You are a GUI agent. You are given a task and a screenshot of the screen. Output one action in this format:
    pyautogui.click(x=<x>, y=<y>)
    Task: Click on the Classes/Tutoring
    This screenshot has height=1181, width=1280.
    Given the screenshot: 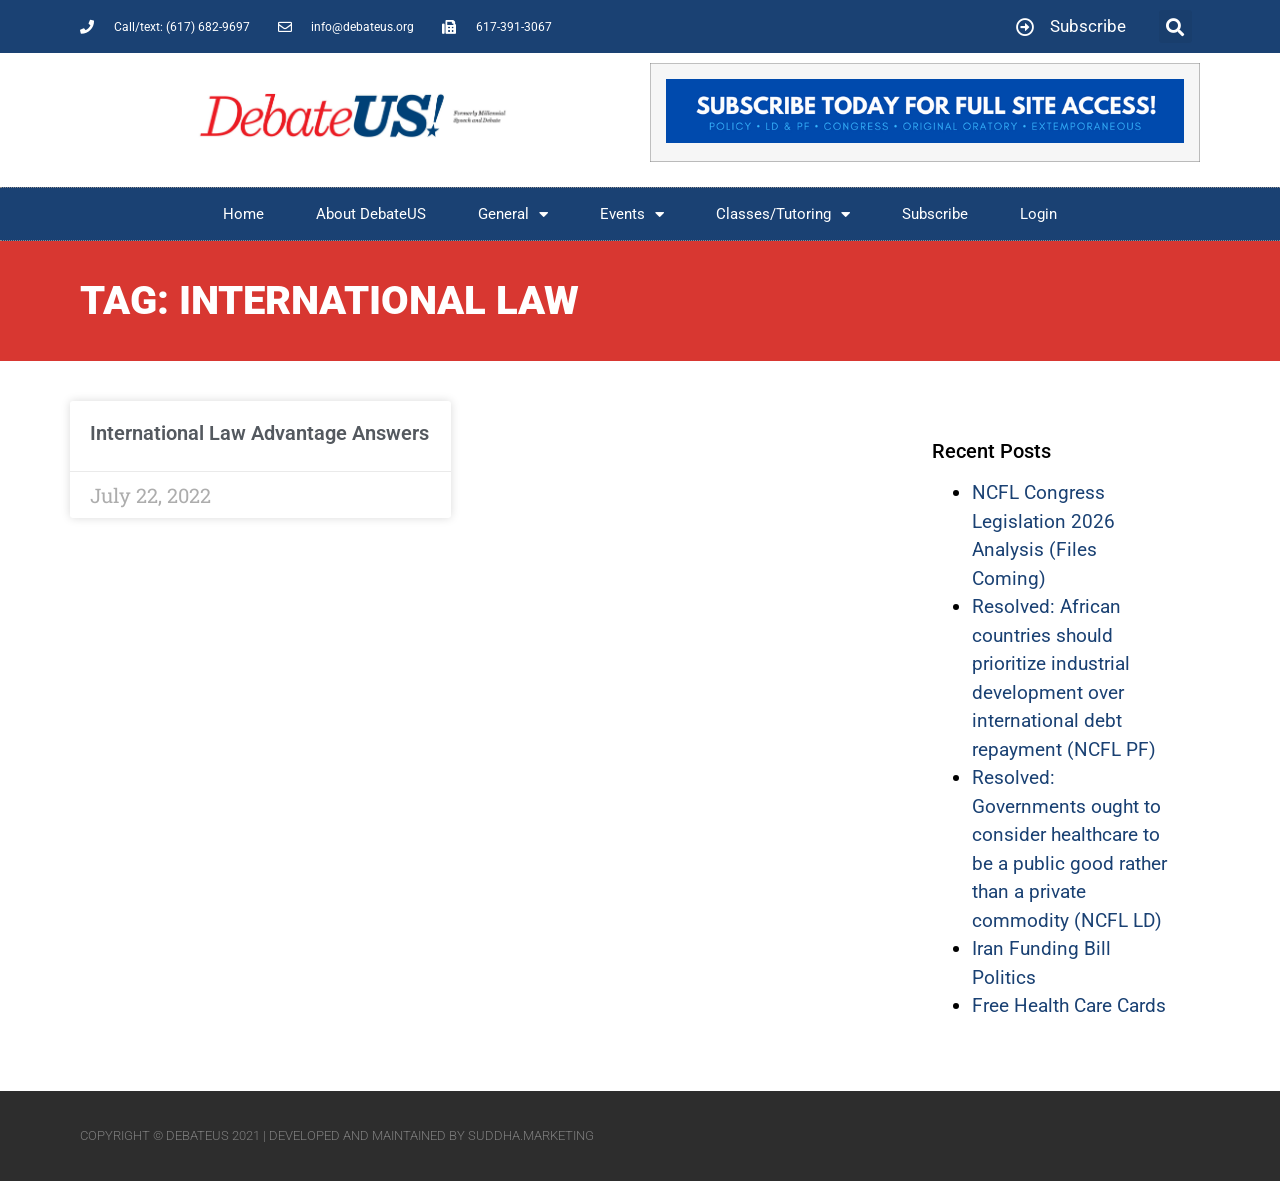 What is the action you would take?
    pyautogui.click(x=783, y=214)
    